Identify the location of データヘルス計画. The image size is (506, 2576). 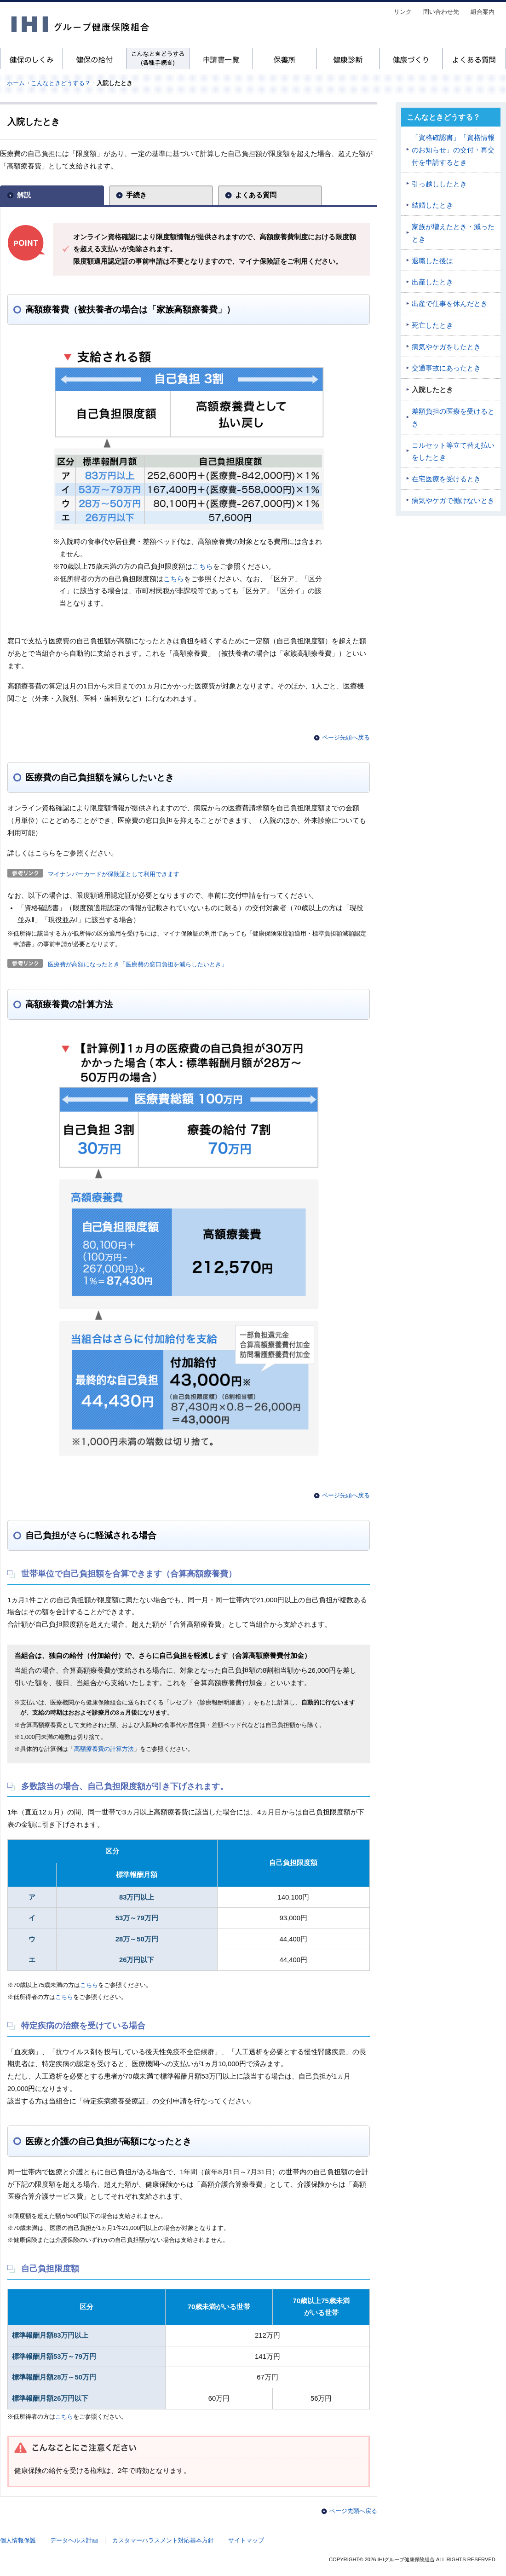
(74, 2540).